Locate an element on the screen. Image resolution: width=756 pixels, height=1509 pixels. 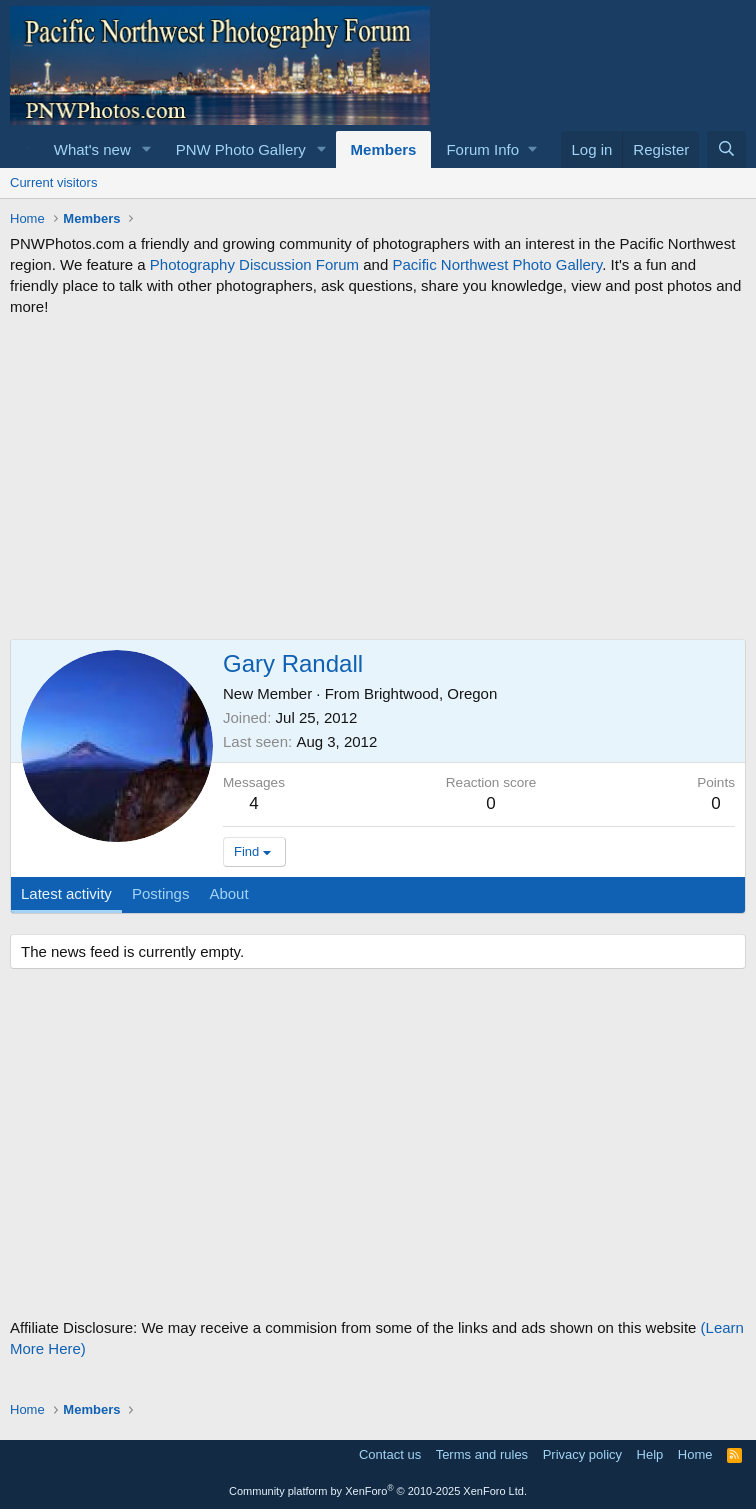
Contact us is located at coordinates (390, 1454).